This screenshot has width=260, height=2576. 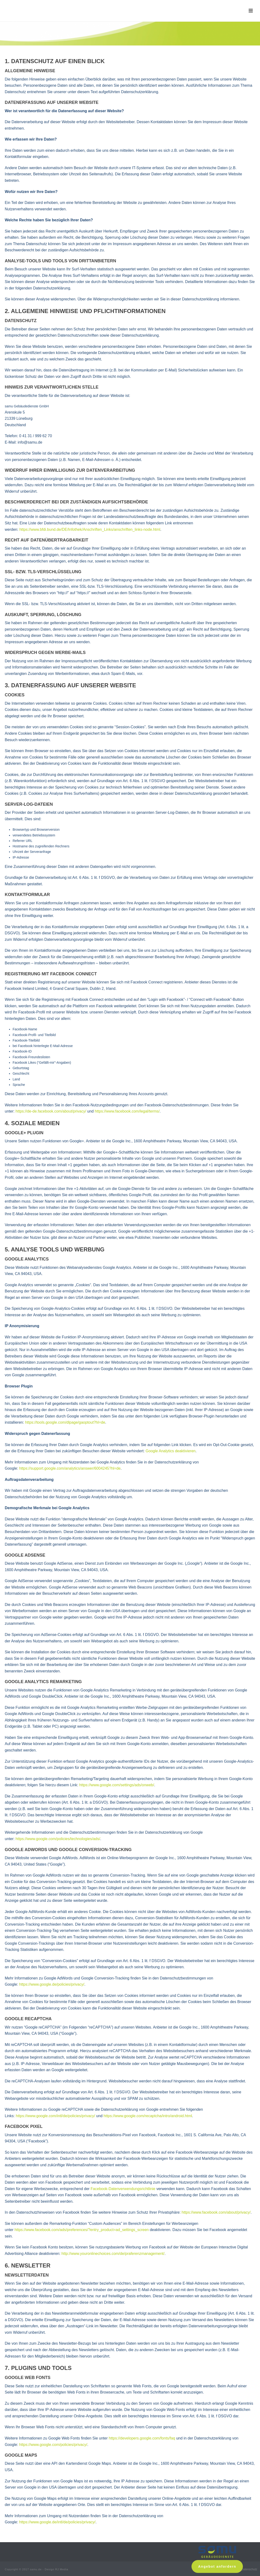 I want to click on Google Analytics deaktivieren, so click(x=171, y=1451).